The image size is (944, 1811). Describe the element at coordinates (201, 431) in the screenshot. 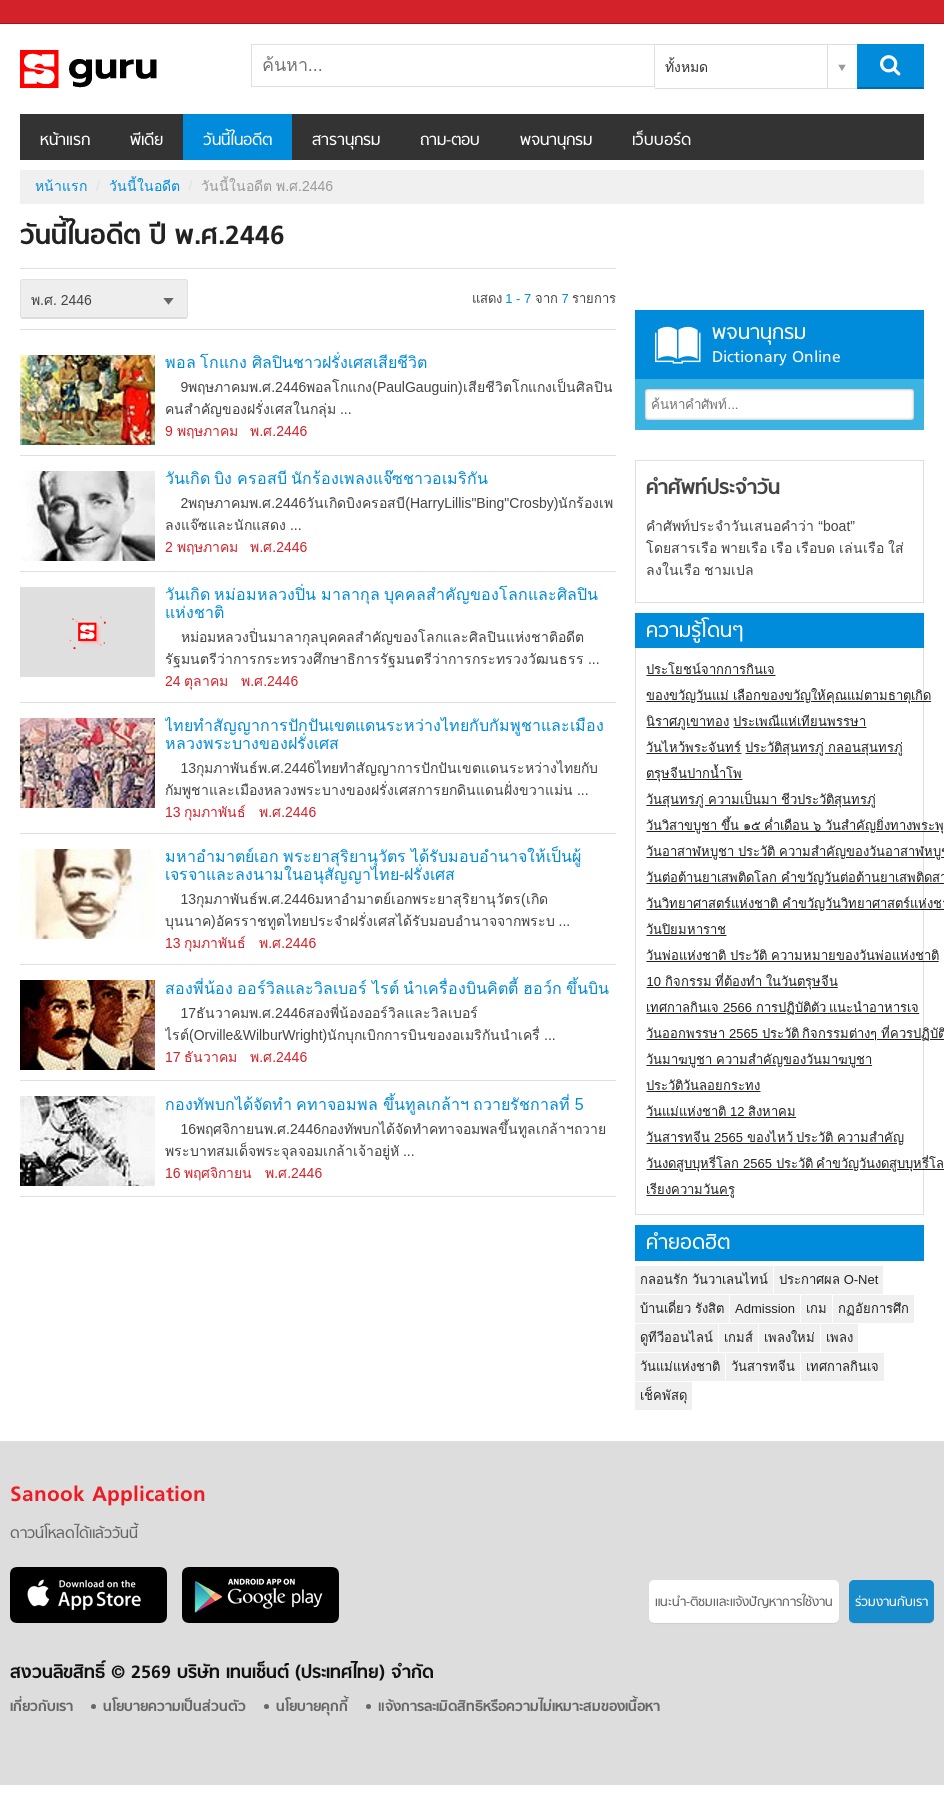

I see `9 พฤษภาคม` at that location.